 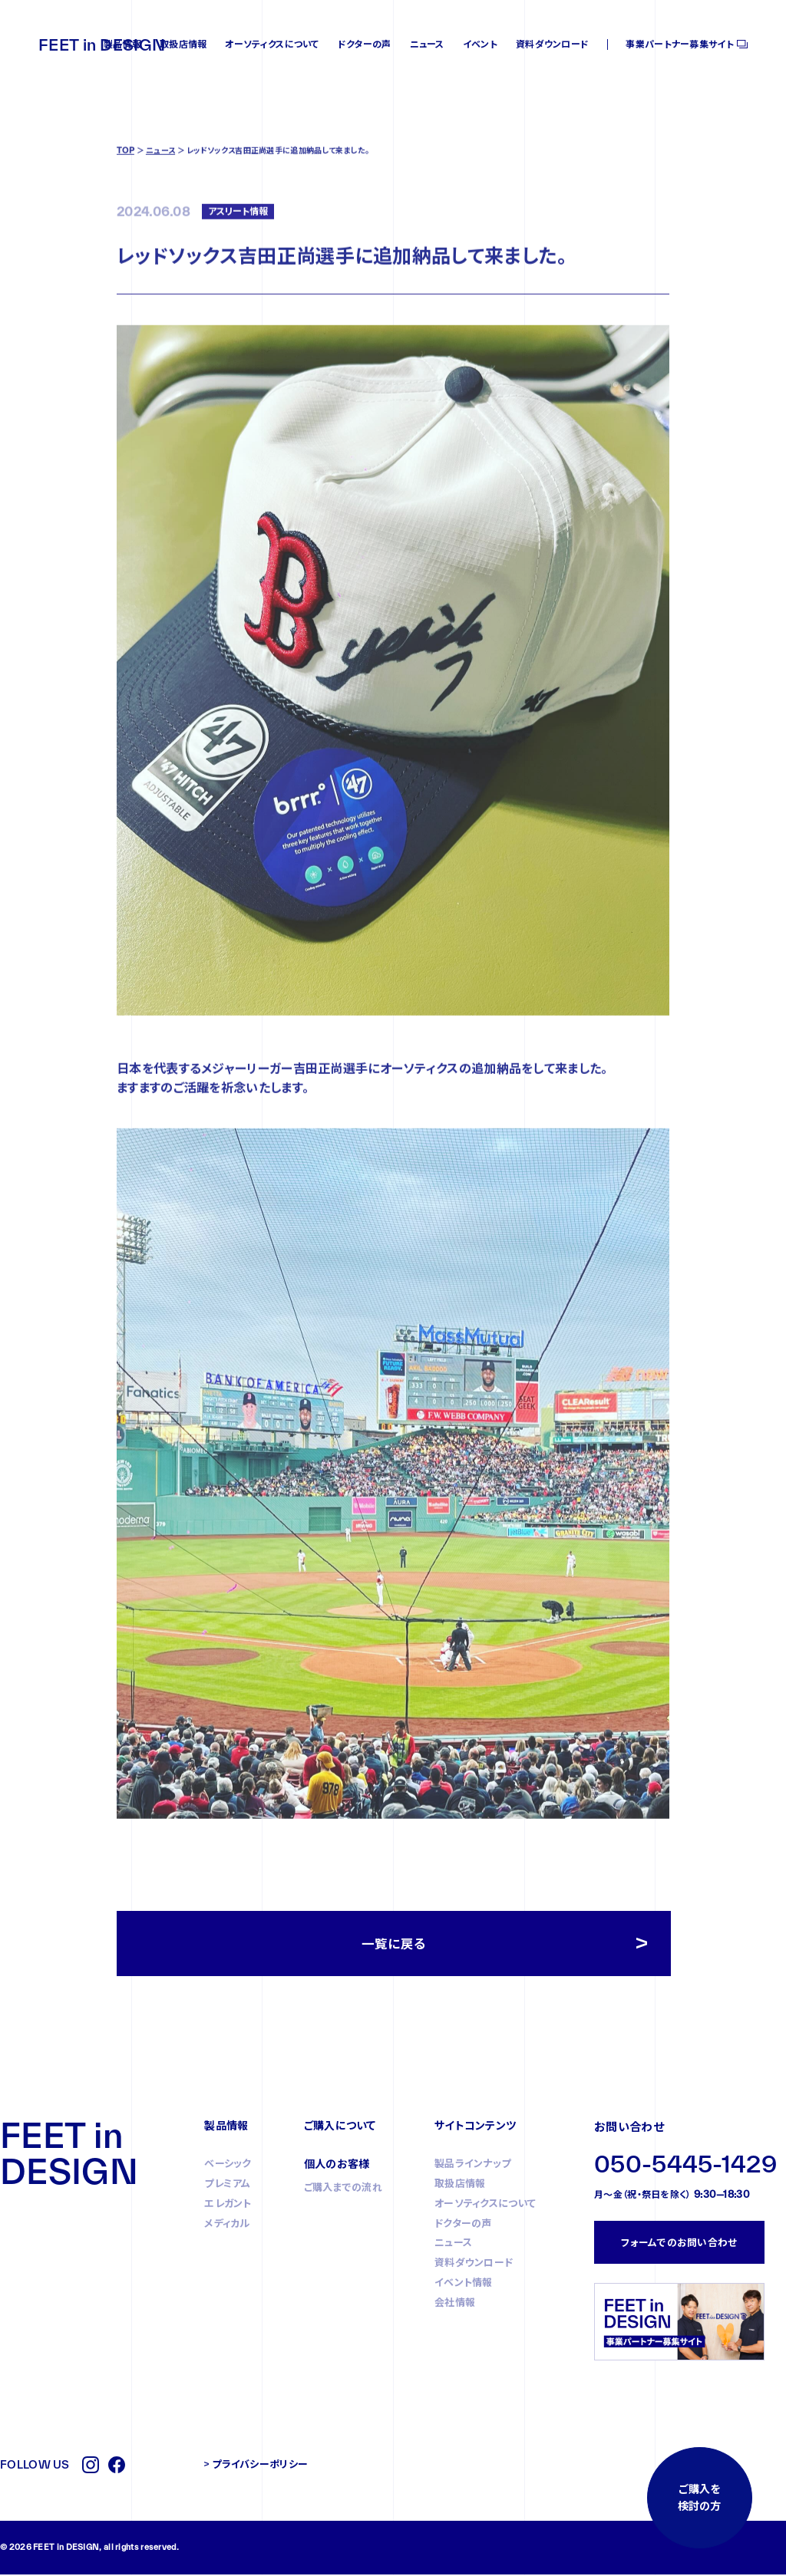 I want to click on プレミアム, so click(x=227, y=2186).